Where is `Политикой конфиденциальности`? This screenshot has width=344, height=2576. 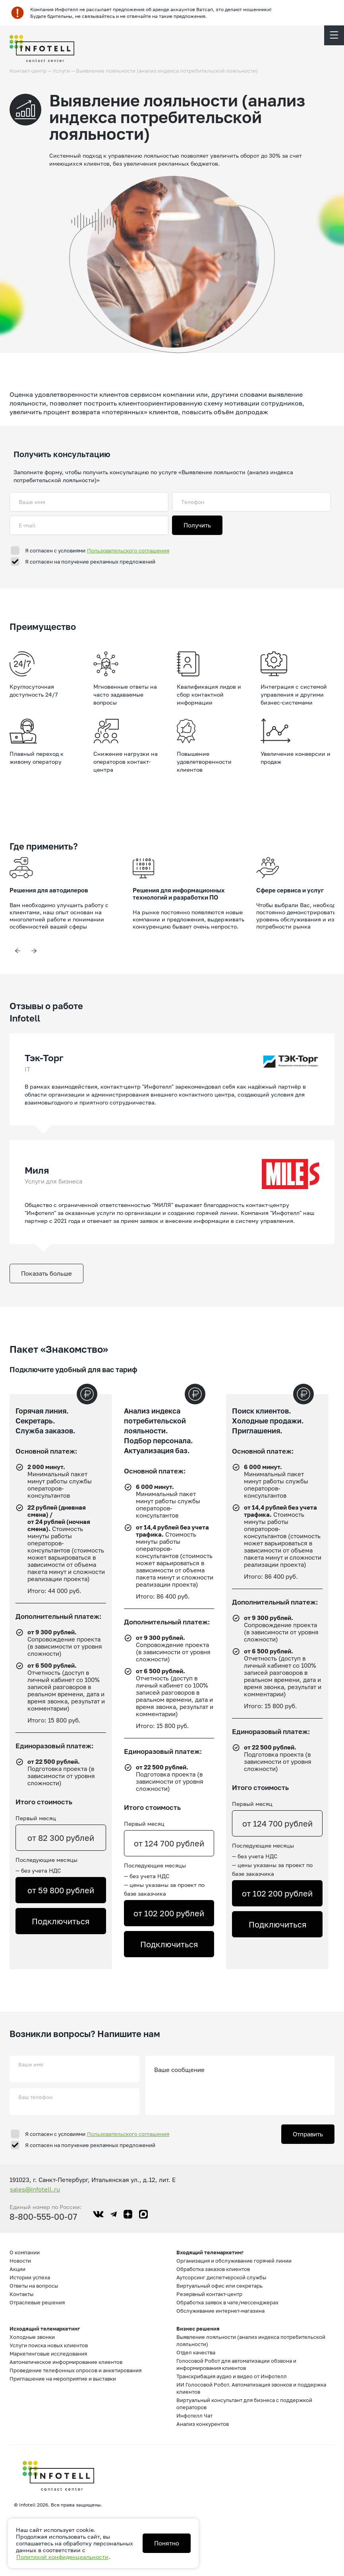 Политикой конфиденциальности is located at coordinates (62, 2556).